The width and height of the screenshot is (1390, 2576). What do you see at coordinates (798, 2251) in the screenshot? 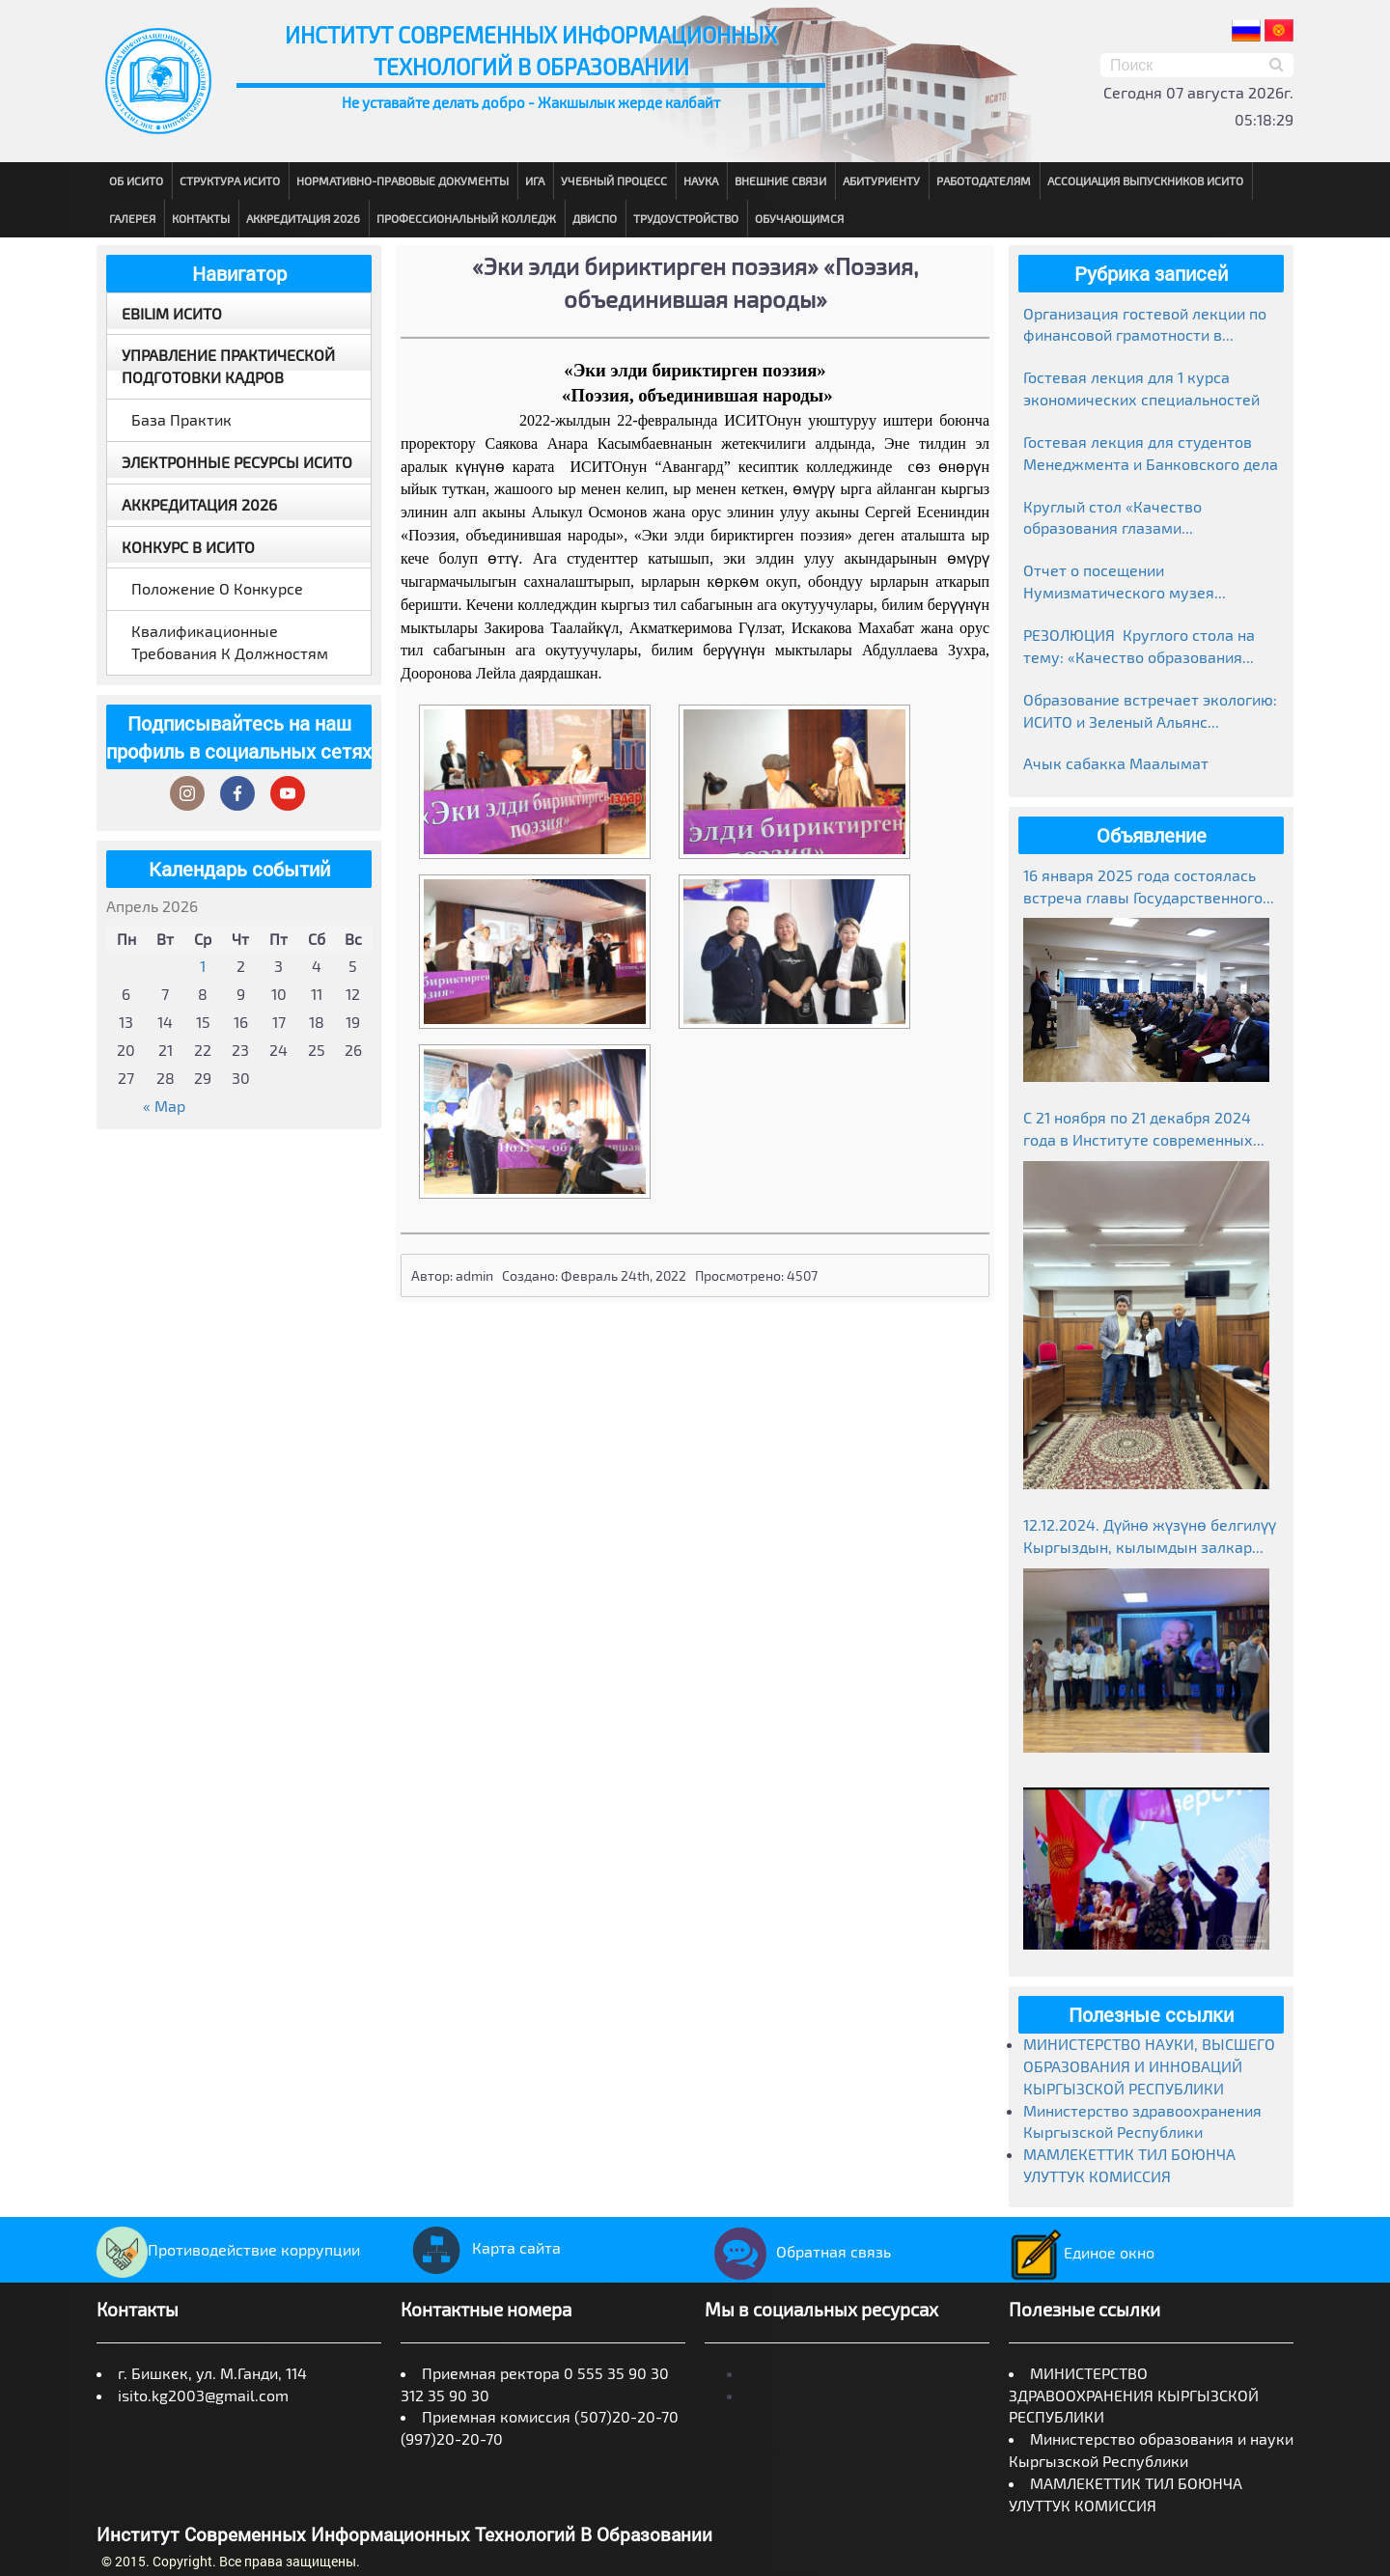
I see `Обратная связь` at bounding box center [798, 2251].